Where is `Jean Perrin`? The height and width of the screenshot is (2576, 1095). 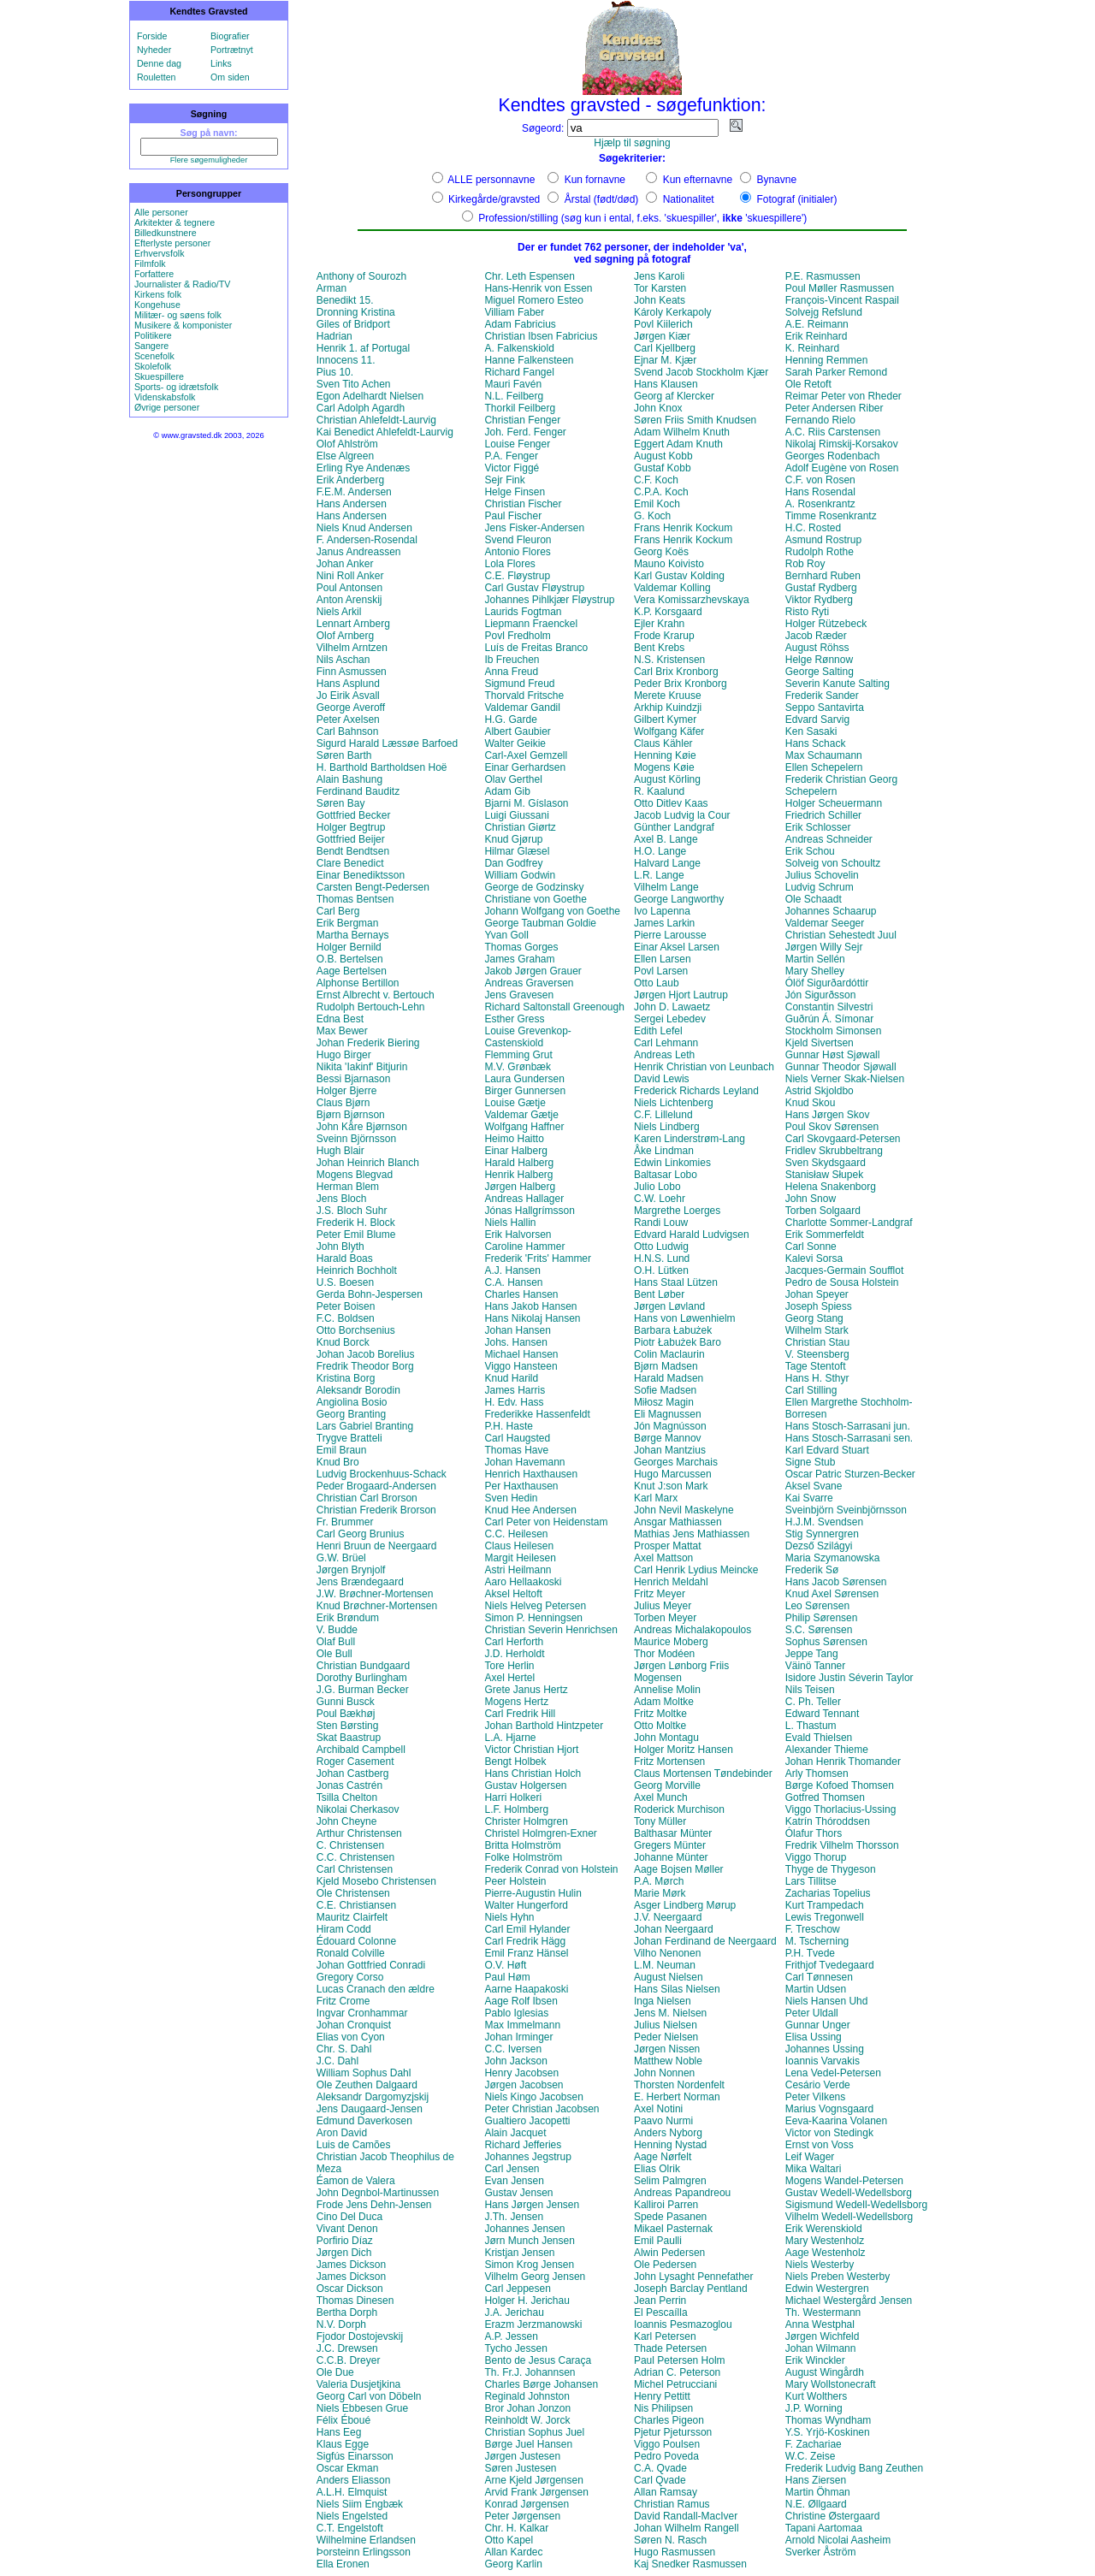
Jean Perrin is located at coordinates (660, 2301).